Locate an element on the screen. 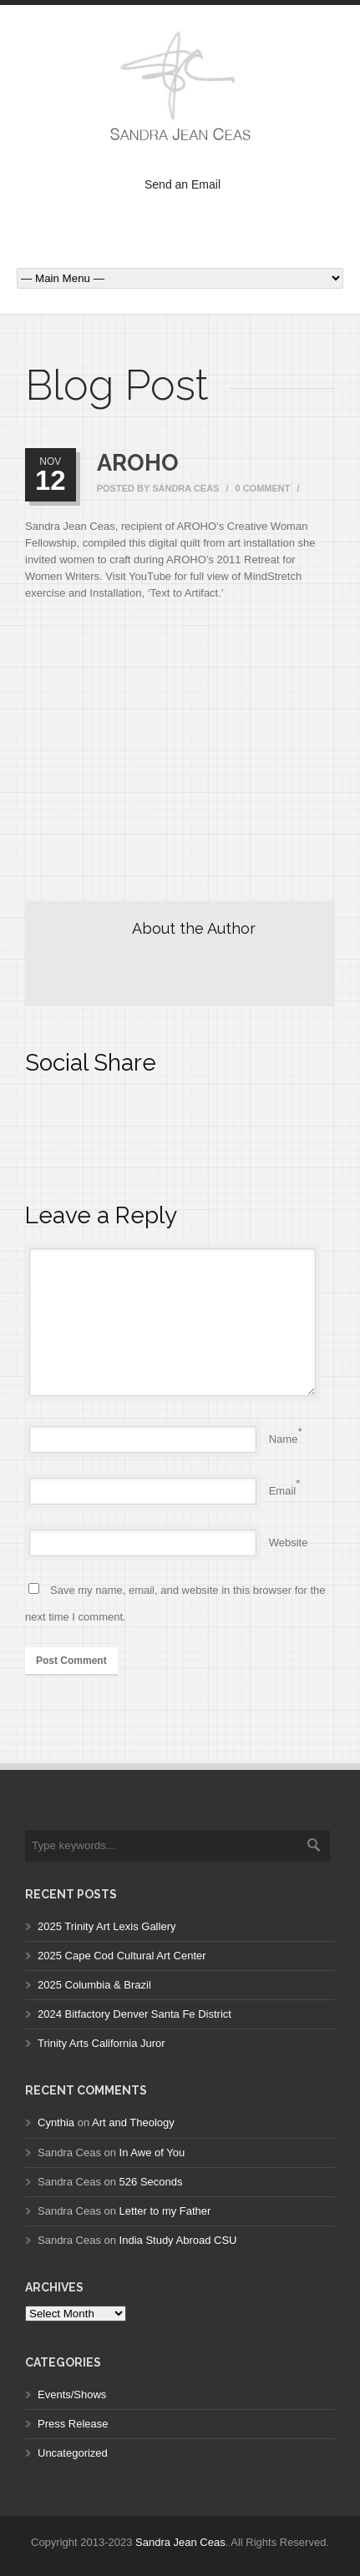 The width and height of the screenshot is (360, 2576). Name is located at coordinates (283, 1439).